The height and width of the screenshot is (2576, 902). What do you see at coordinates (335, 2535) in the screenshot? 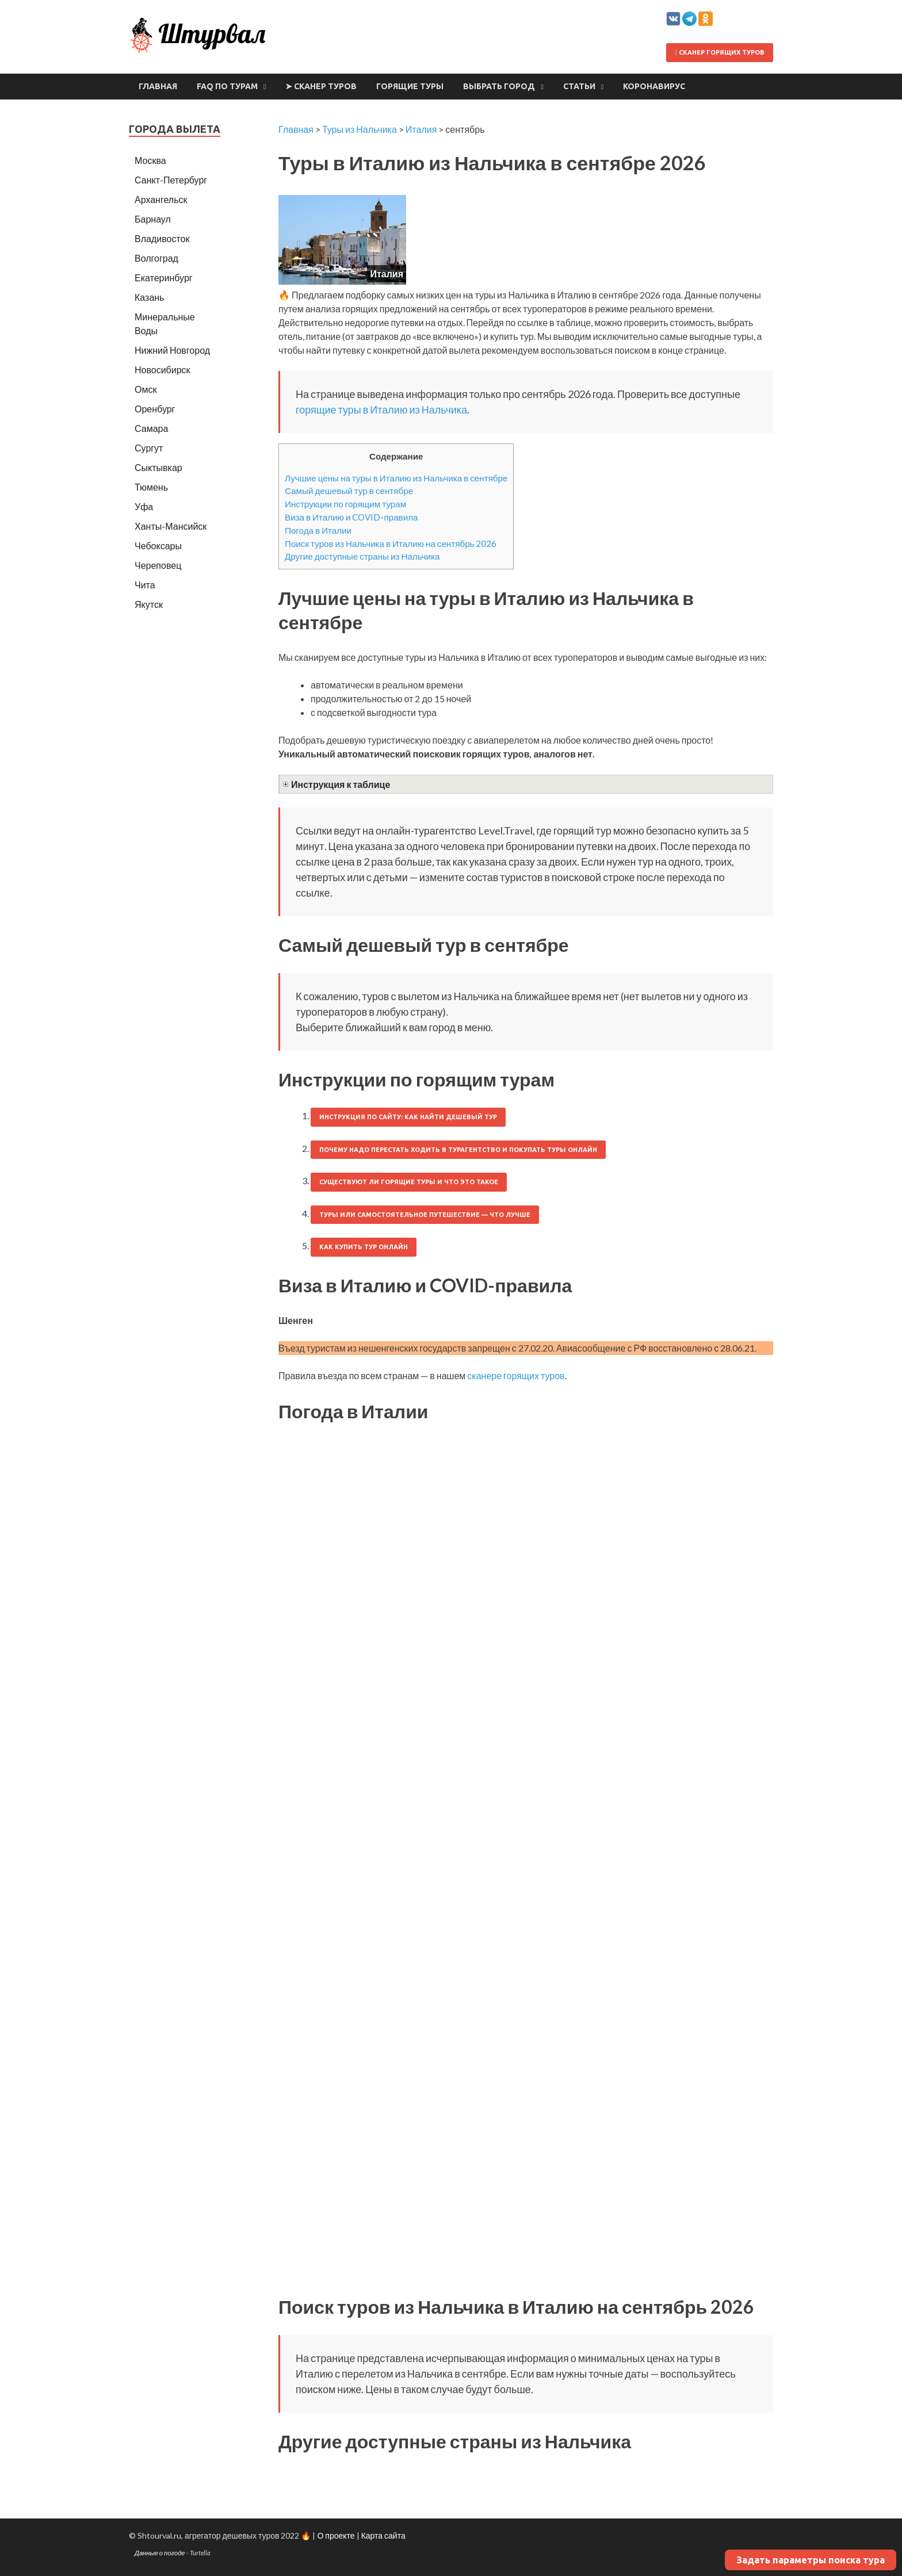
I see `О проекте` at bounding box center [335, 2535].